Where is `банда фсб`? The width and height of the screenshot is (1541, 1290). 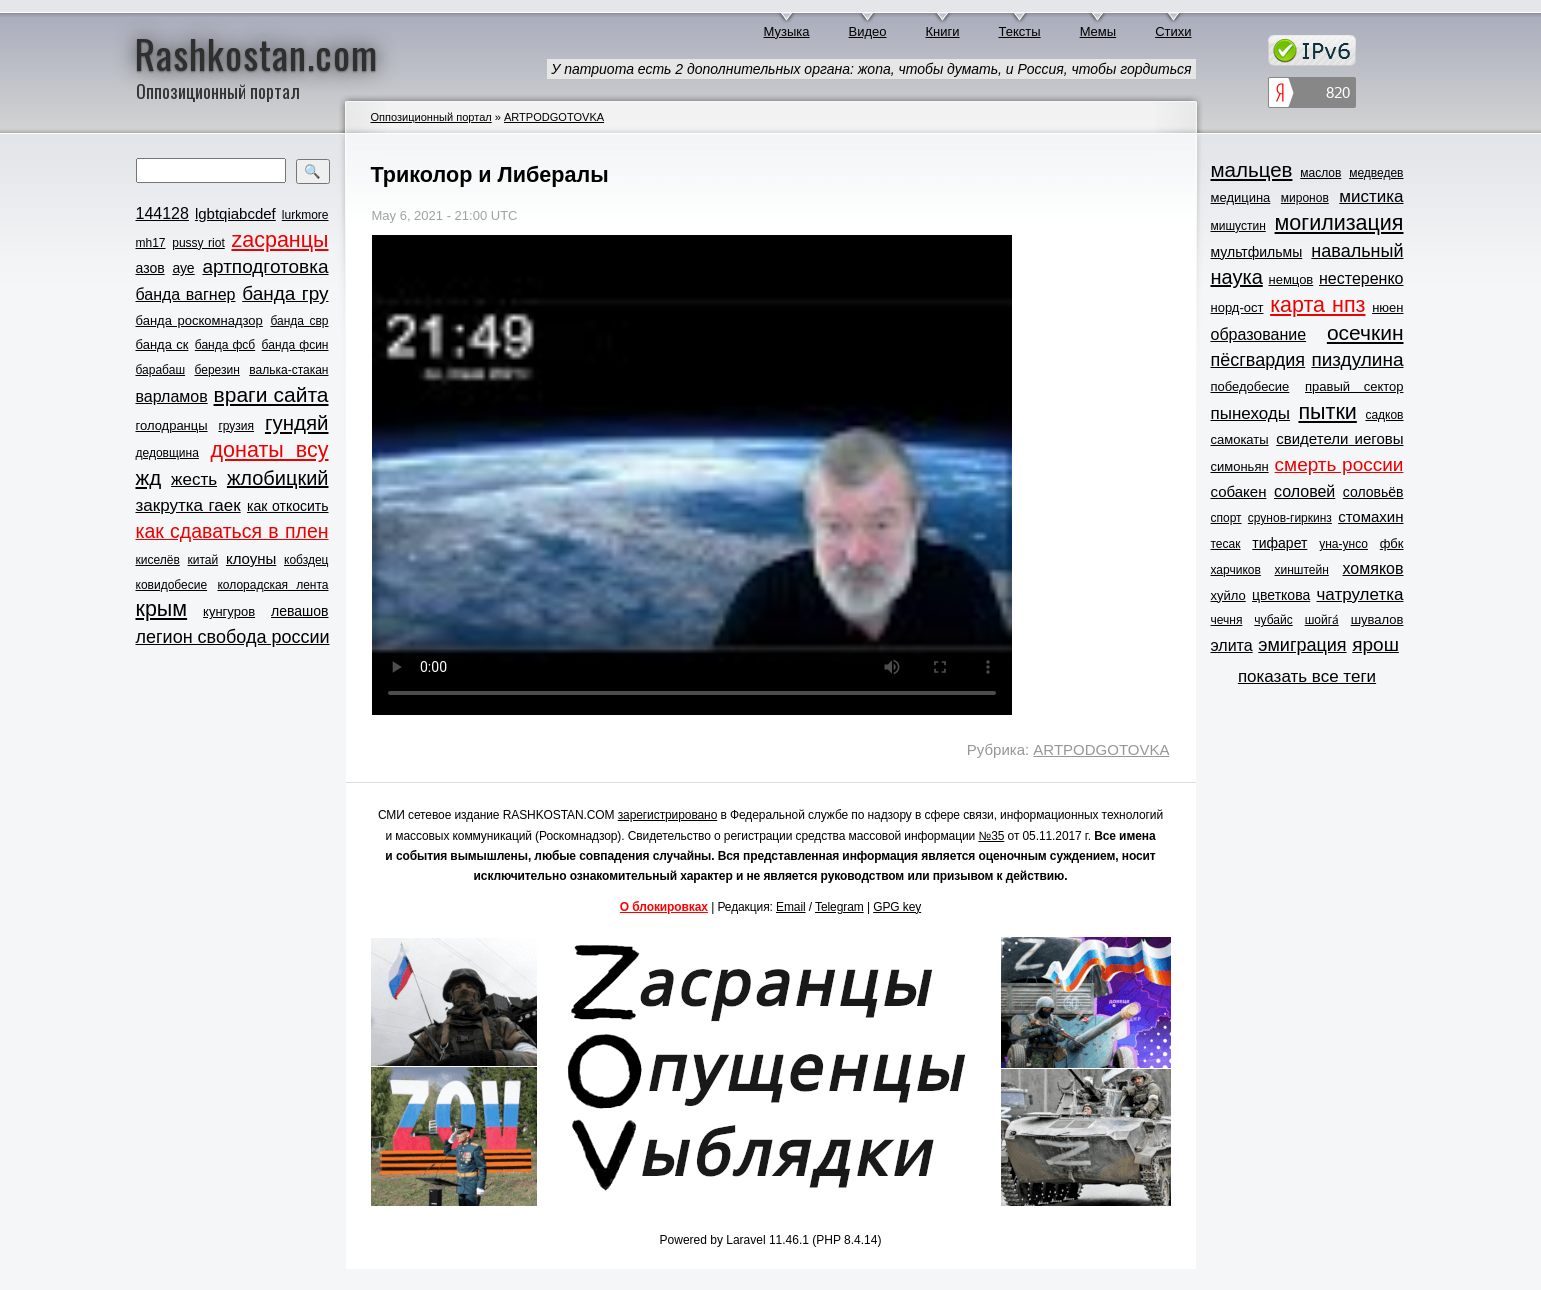 банда фсб is located at coordinates (225, 345).